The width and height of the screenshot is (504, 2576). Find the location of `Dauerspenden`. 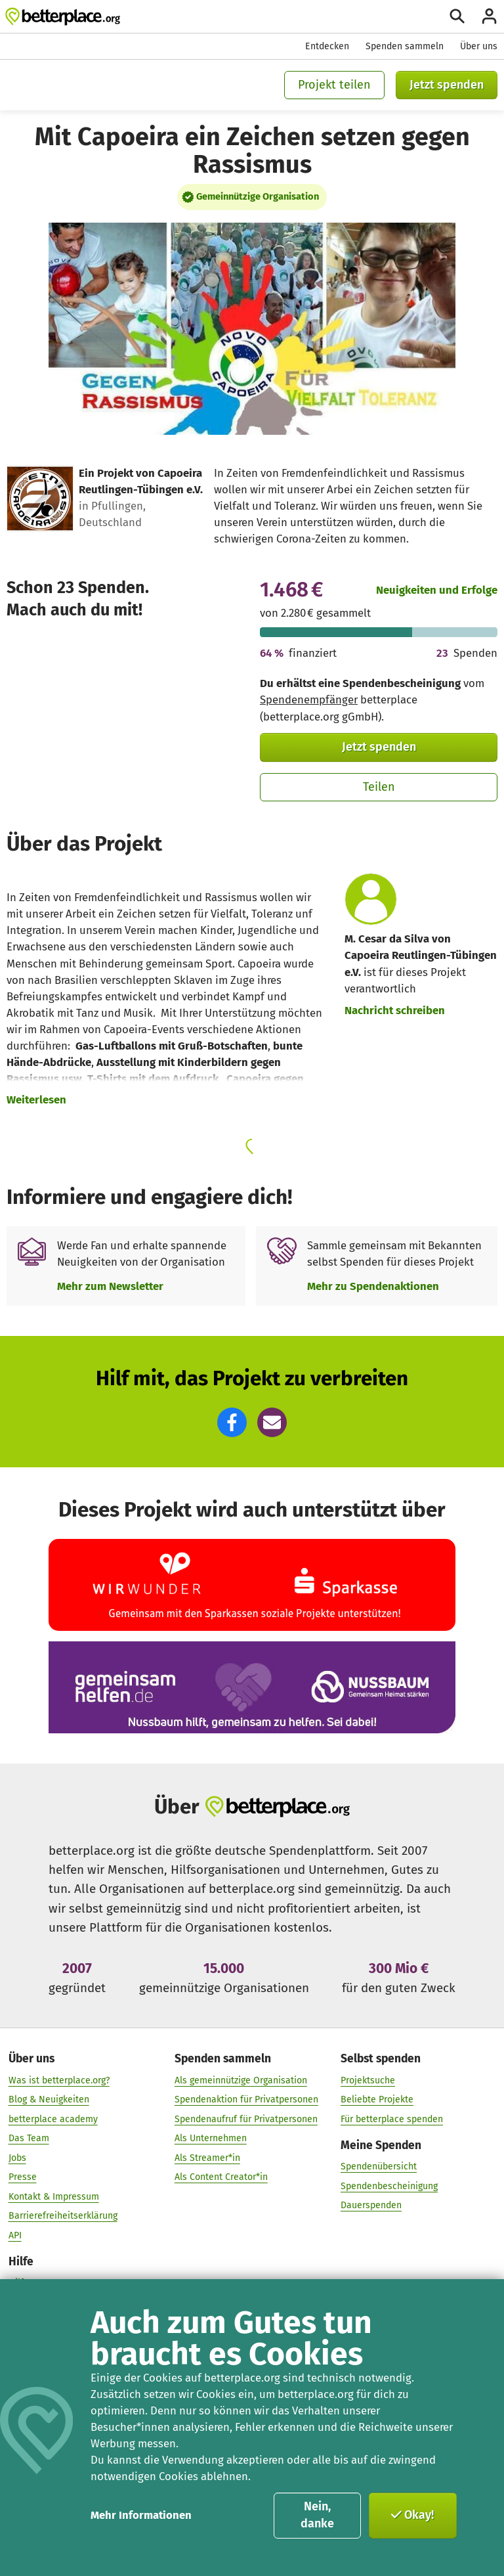

Dauerspenden is located at coordinates (371, 2205).